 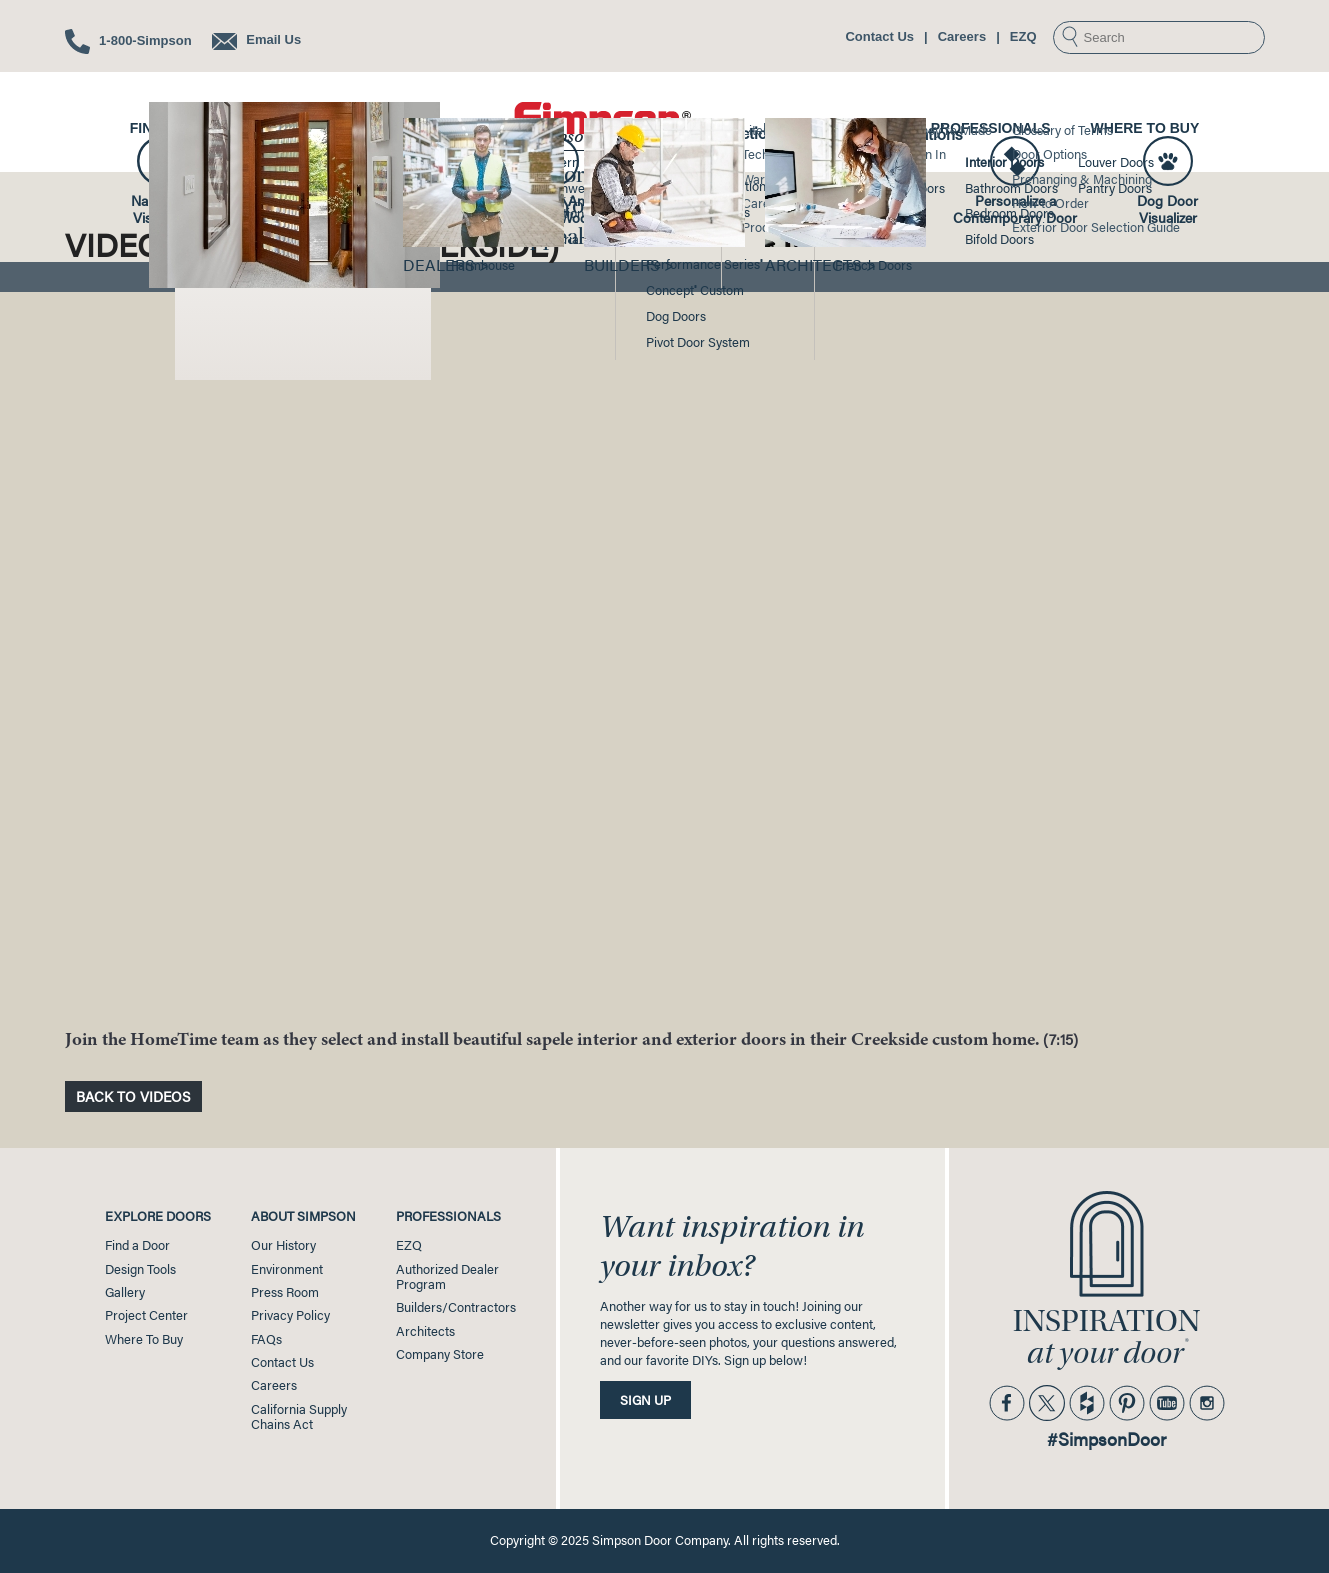 I want to click on Careers, so click(x=962, y=36).